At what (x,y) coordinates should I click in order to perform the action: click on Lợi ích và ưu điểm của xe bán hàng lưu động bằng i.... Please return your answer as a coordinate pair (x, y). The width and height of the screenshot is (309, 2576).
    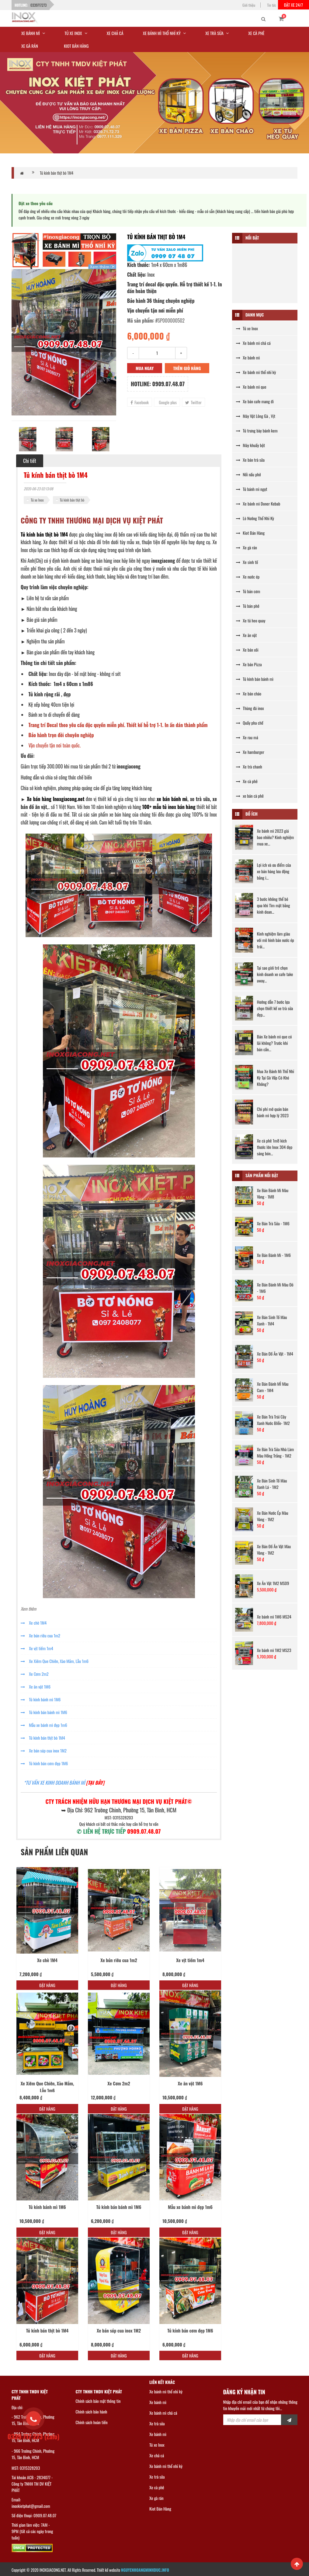
    Looking at the image, I should click on (274, 871).